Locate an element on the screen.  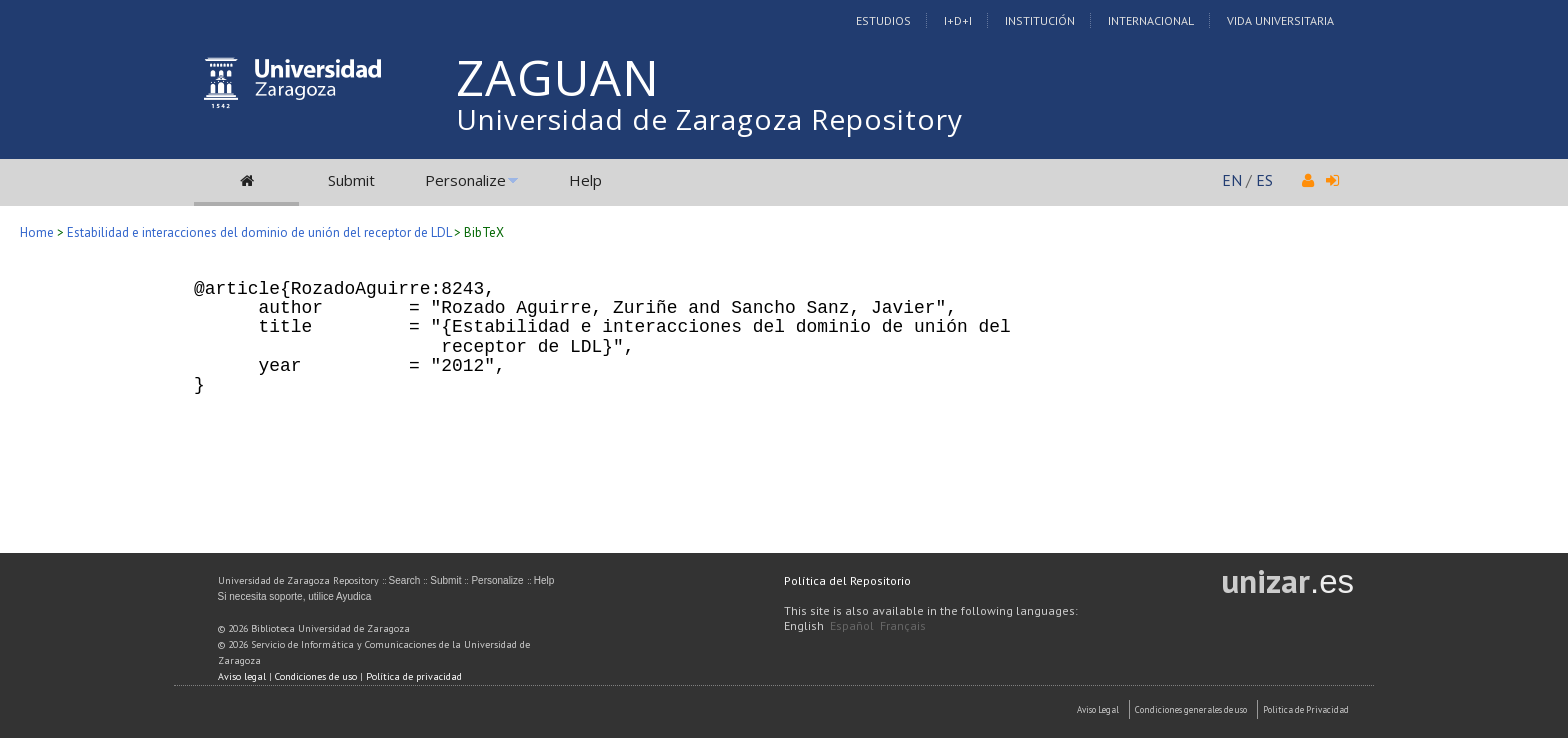
ES is located at coordinates (1264, 180).